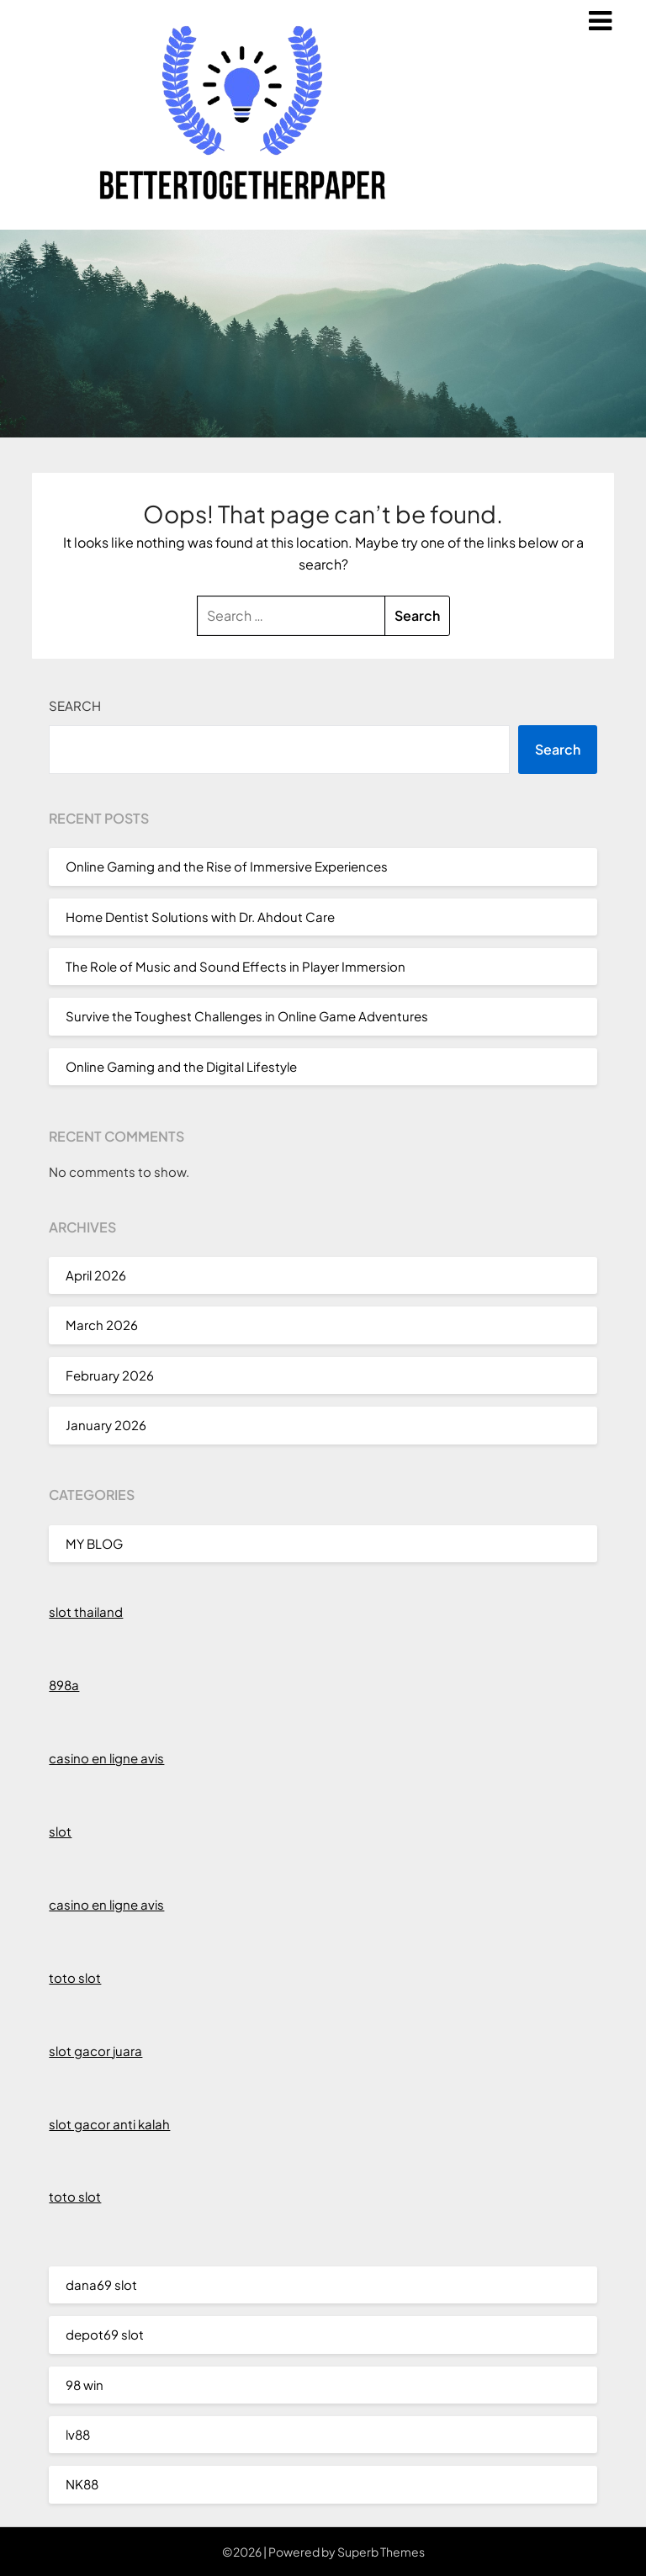  I want to click on Superb Themes, so click(381, 2551).